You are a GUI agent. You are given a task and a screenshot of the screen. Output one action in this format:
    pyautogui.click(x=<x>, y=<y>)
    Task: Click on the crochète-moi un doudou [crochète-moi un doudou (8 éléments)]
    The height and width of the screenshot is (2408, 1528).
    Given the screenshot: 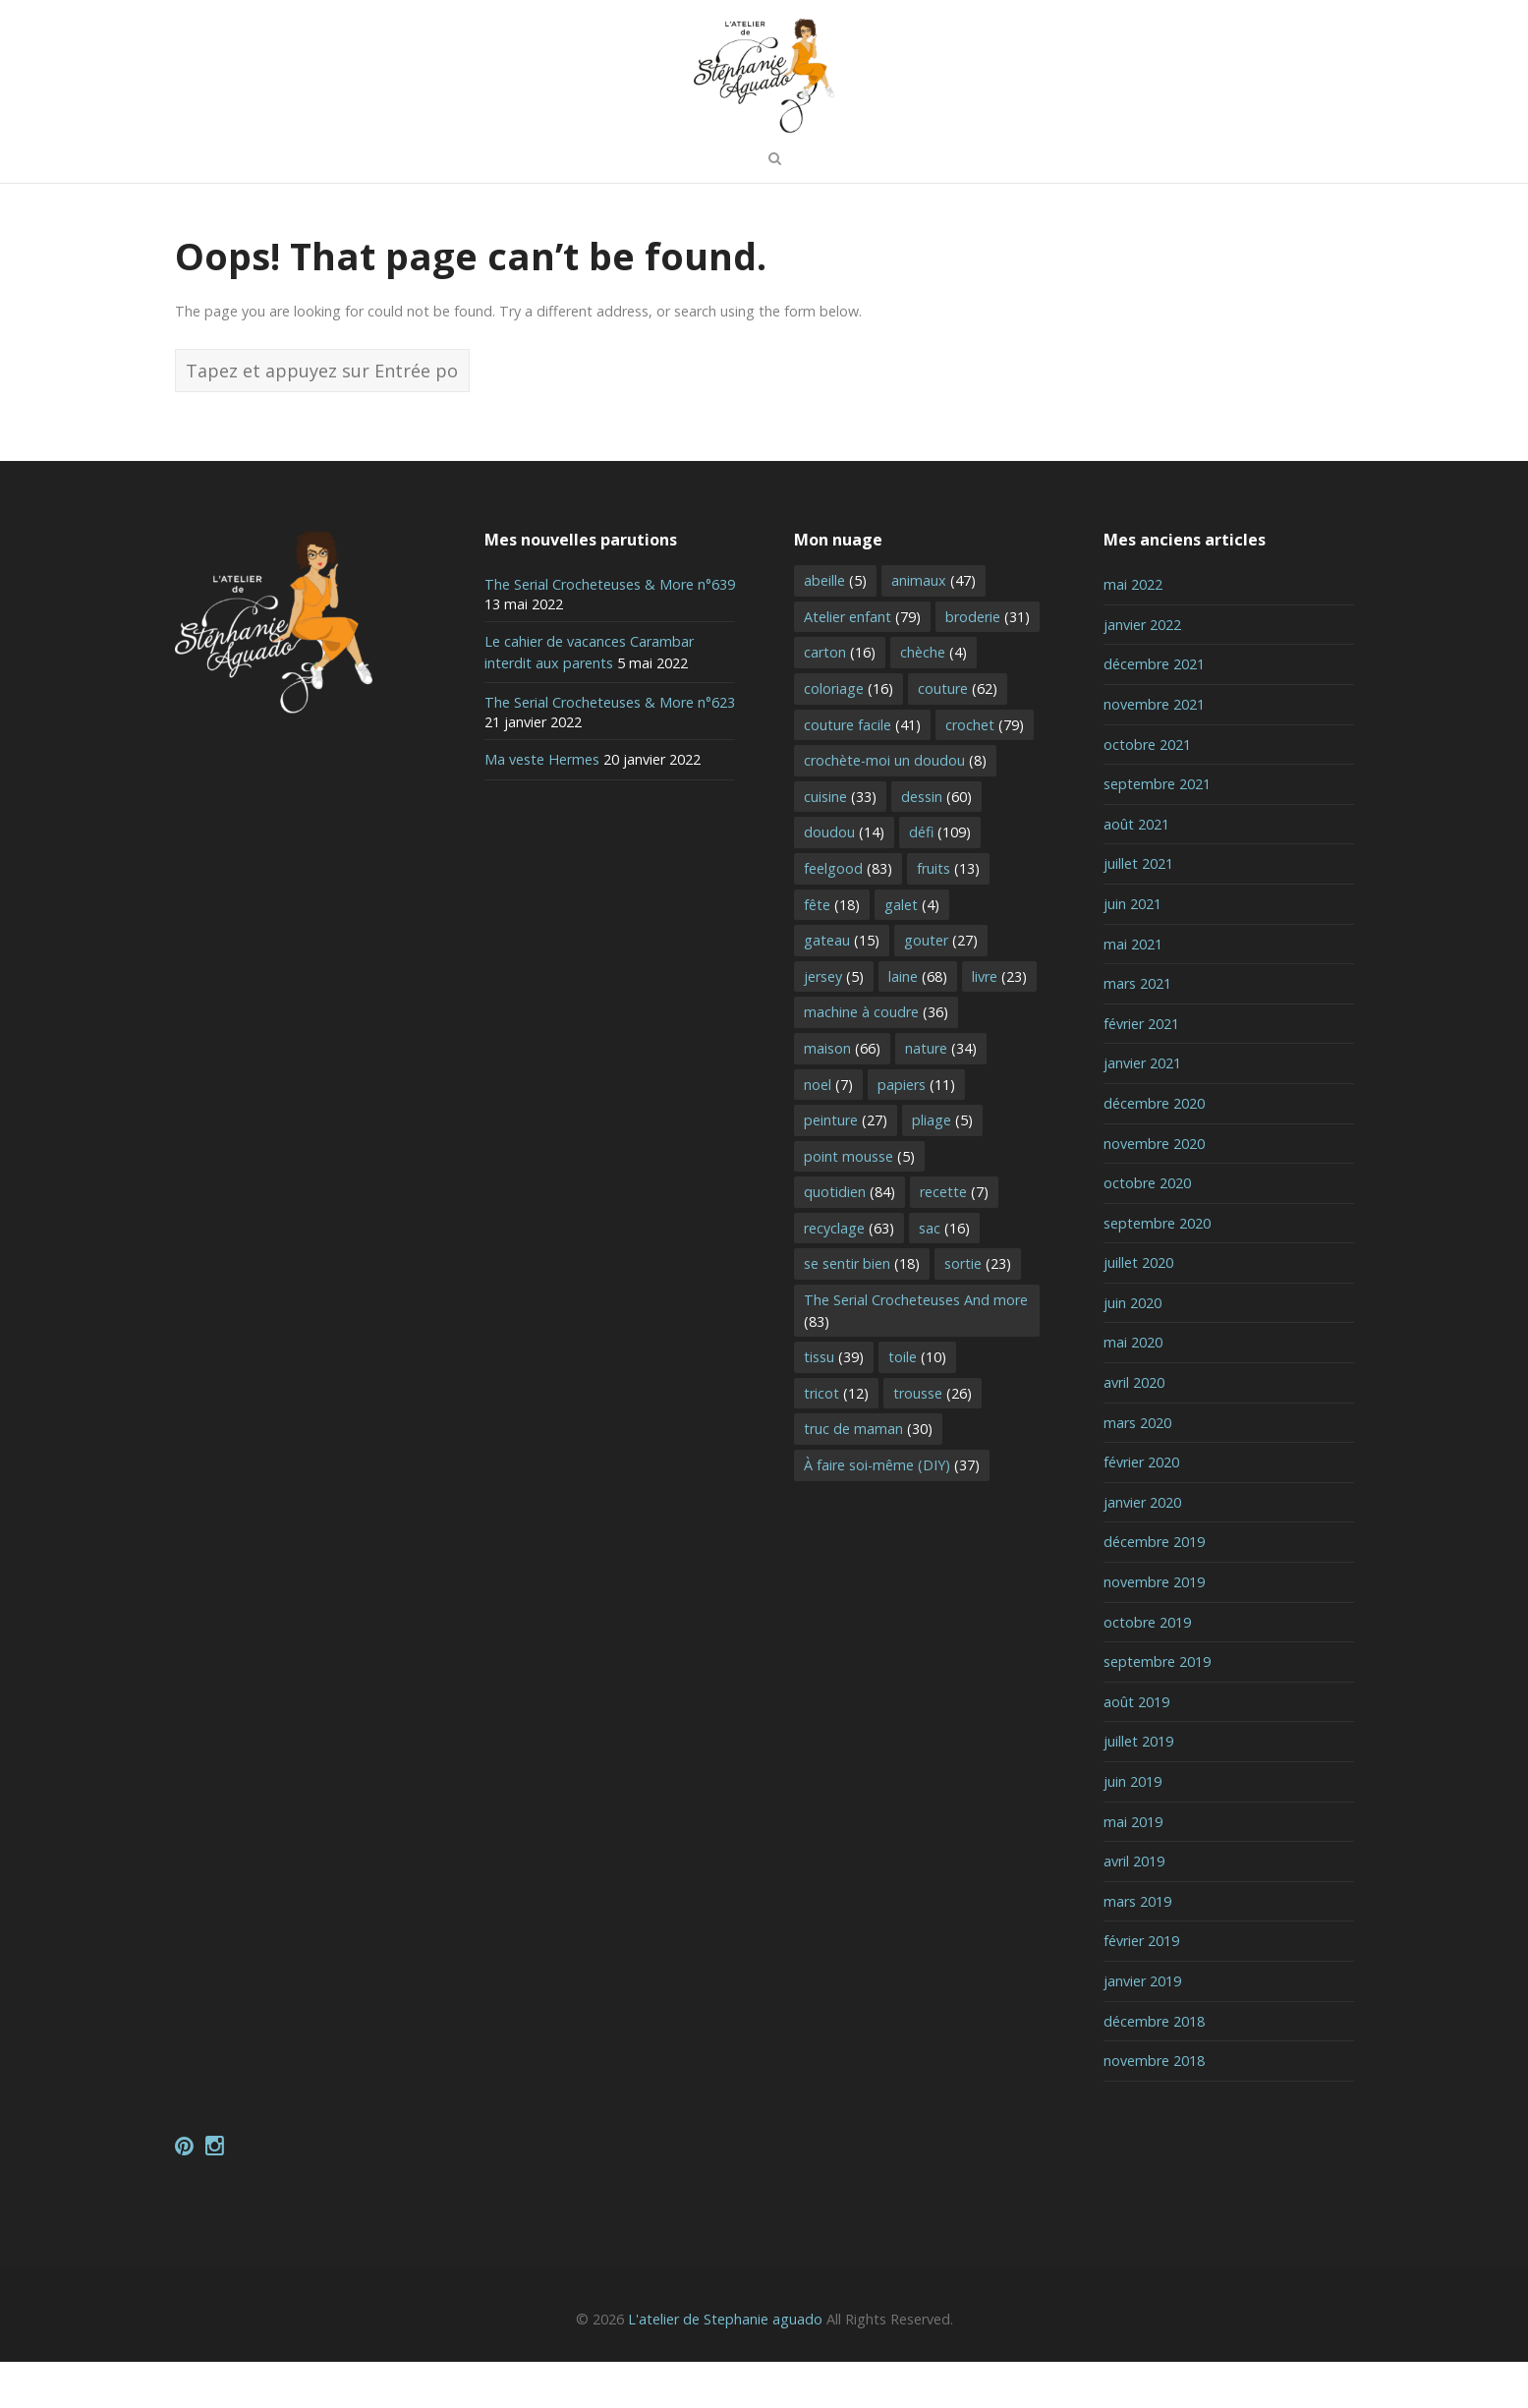 What is the action you would take?
    pyautogui.click(x=895, y=807)
    